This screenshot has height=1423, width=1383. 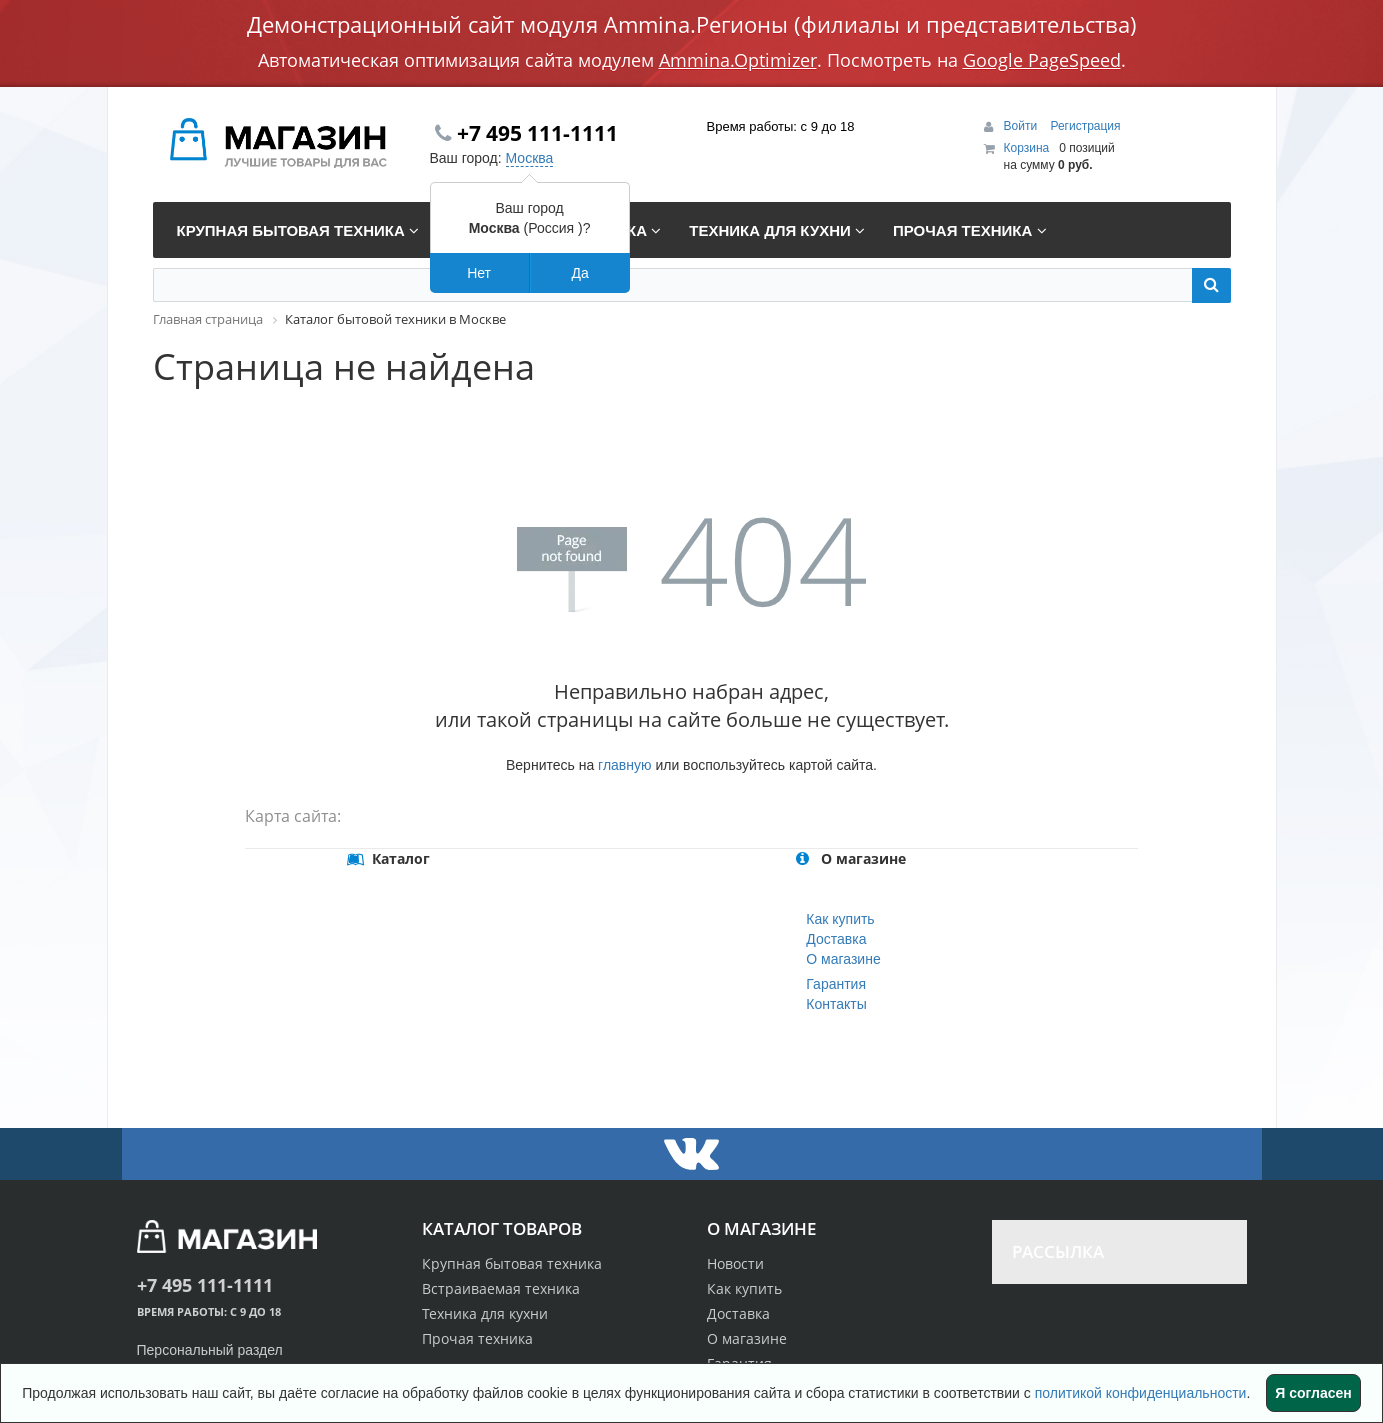 What do you see at coordinates (530, 158) in the screenshot?
I see `Москва` at bounding box center [530, 158].